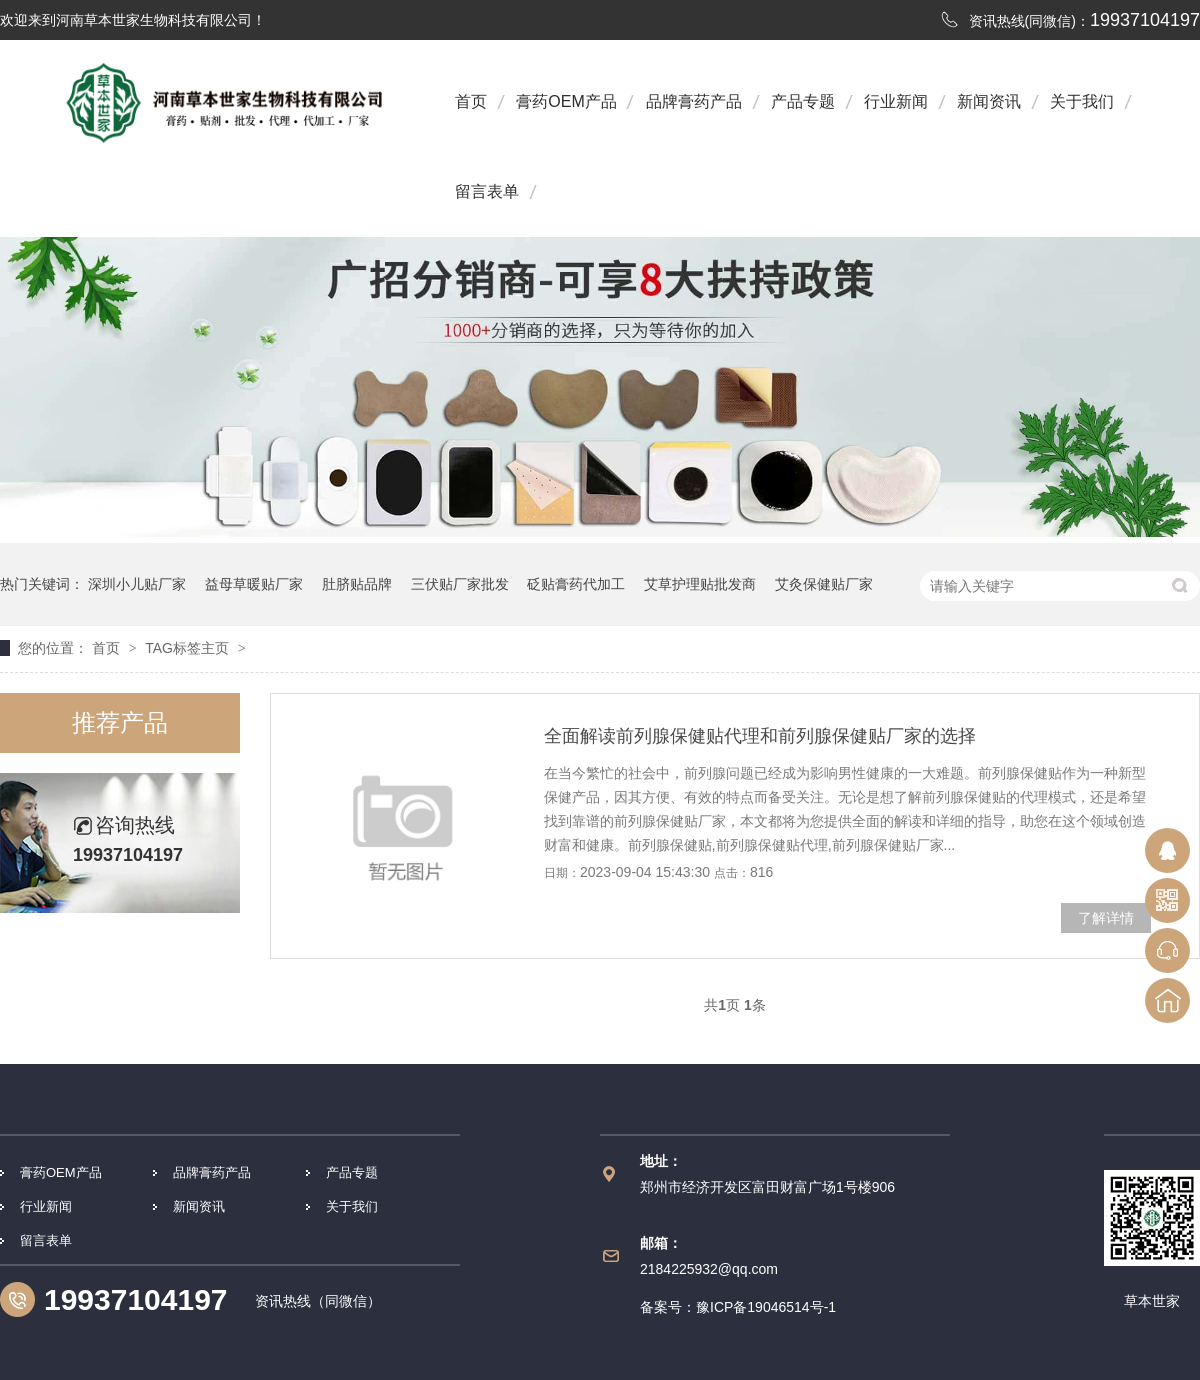 Image resolution: width=1200 pixels, height=1380 pixels. Describe the element at coordinates (1082, 101) in the screenshot. I see `关于我们` at that location.